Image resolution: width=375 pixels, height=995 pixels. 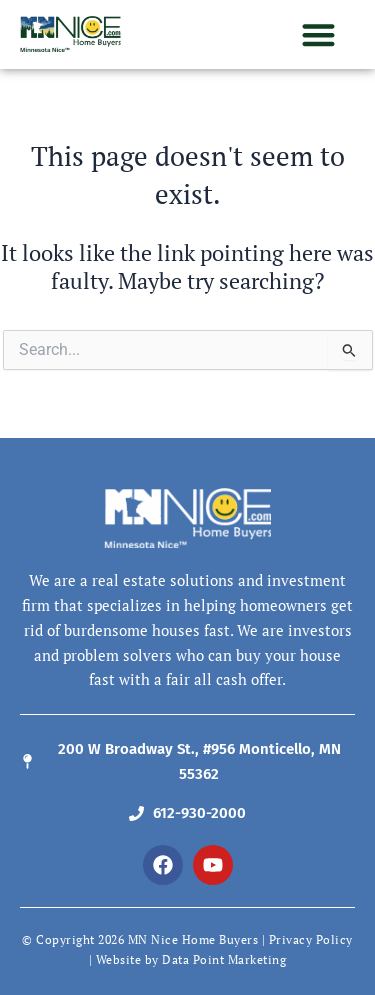 I want to click on [button], so click(x=319, y=34).